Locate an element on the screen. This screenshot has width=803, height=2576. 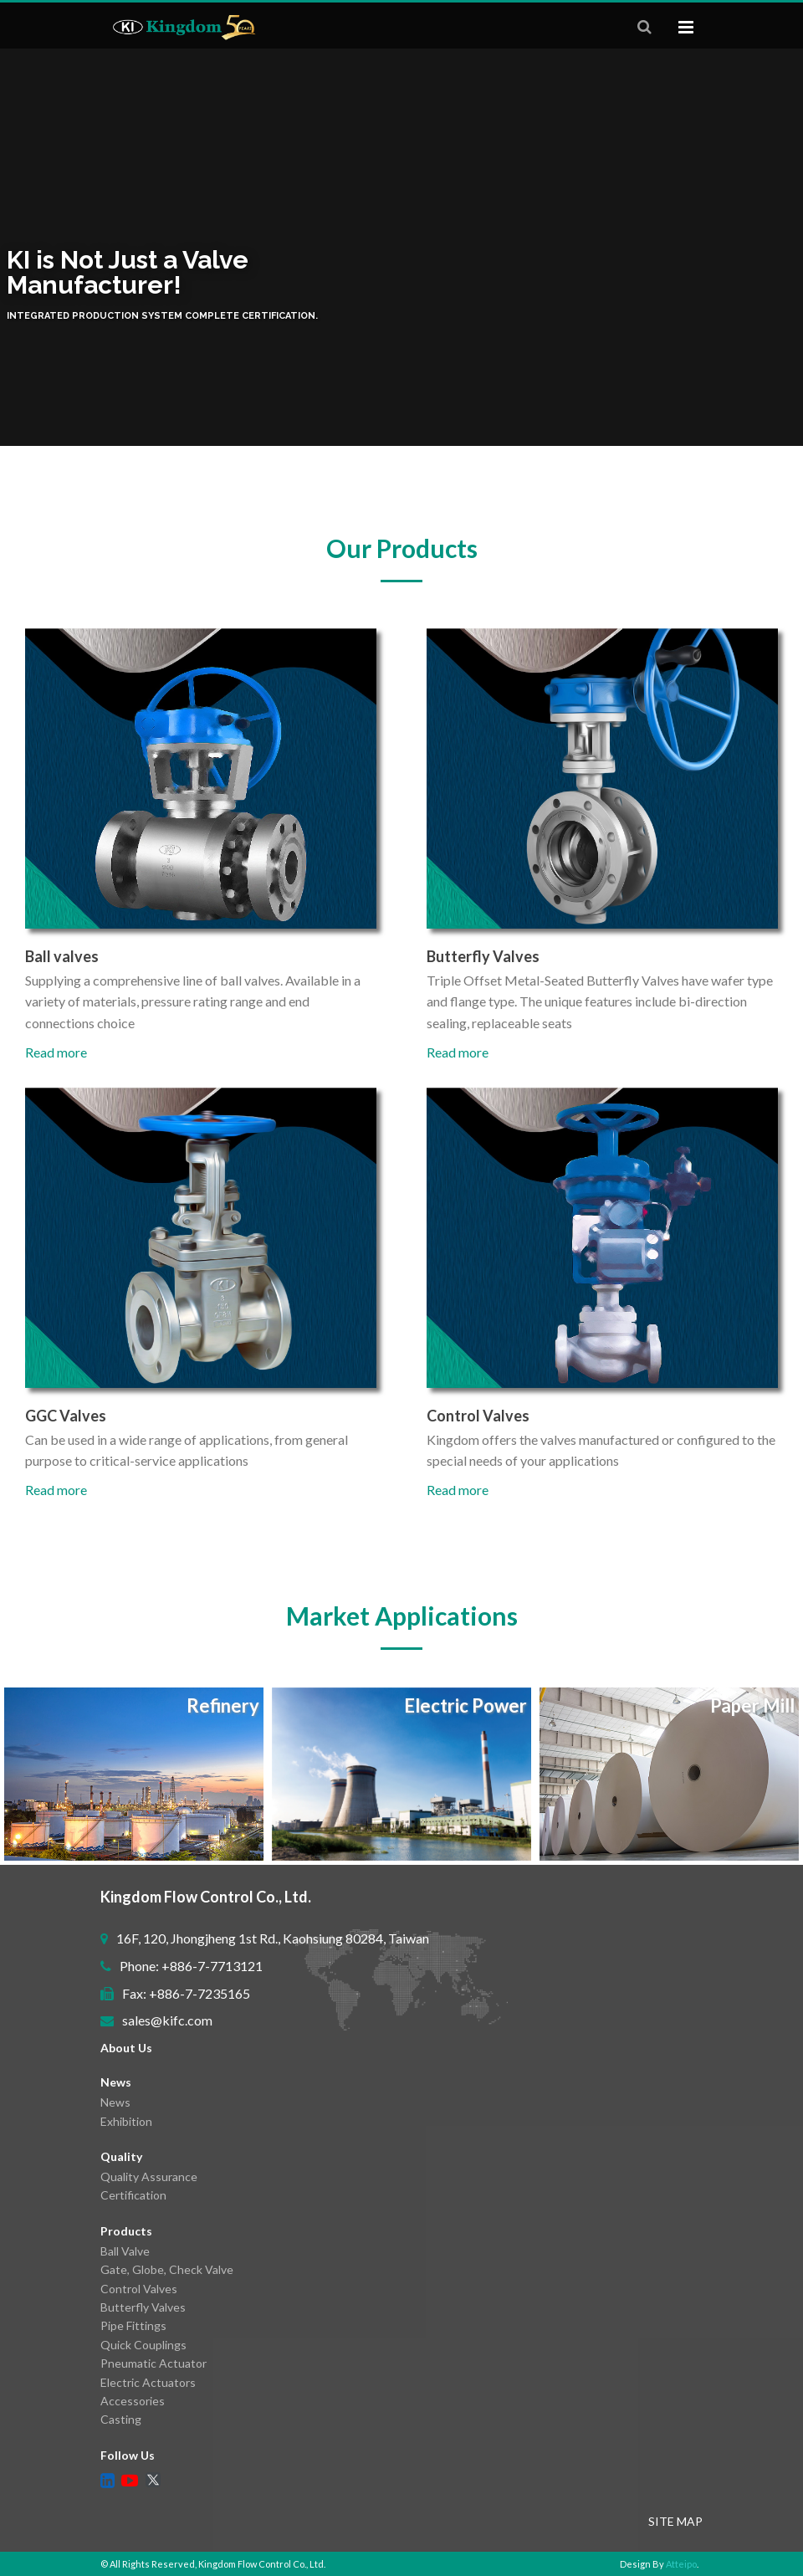
Certification is located at coordinates (133, 2195).